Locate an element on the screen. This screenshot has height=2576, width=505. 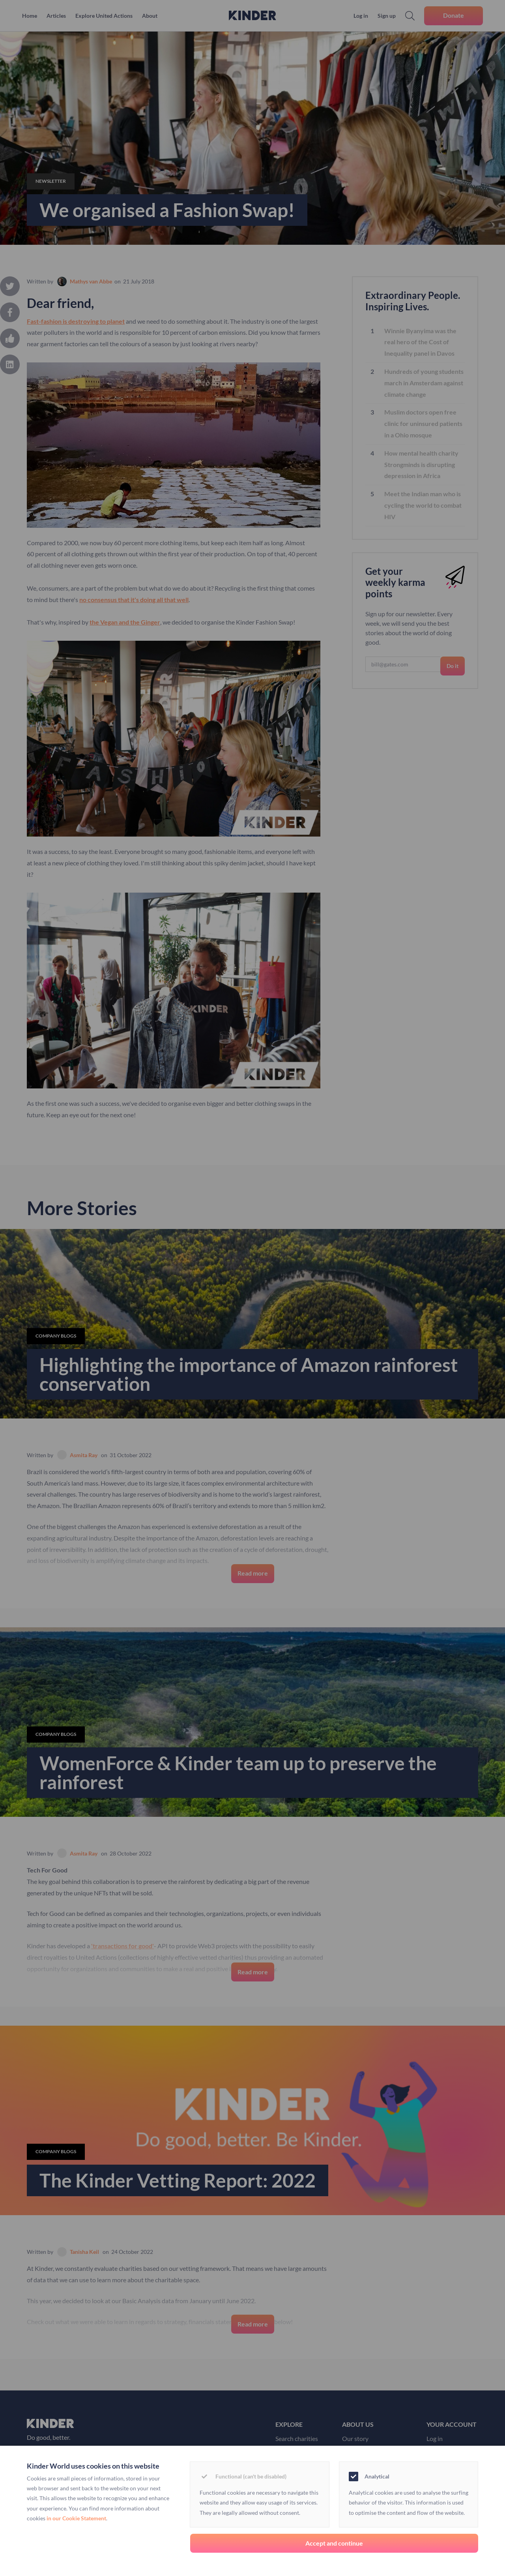
in our Cookie Statement is located at coordinates (76, 2518).